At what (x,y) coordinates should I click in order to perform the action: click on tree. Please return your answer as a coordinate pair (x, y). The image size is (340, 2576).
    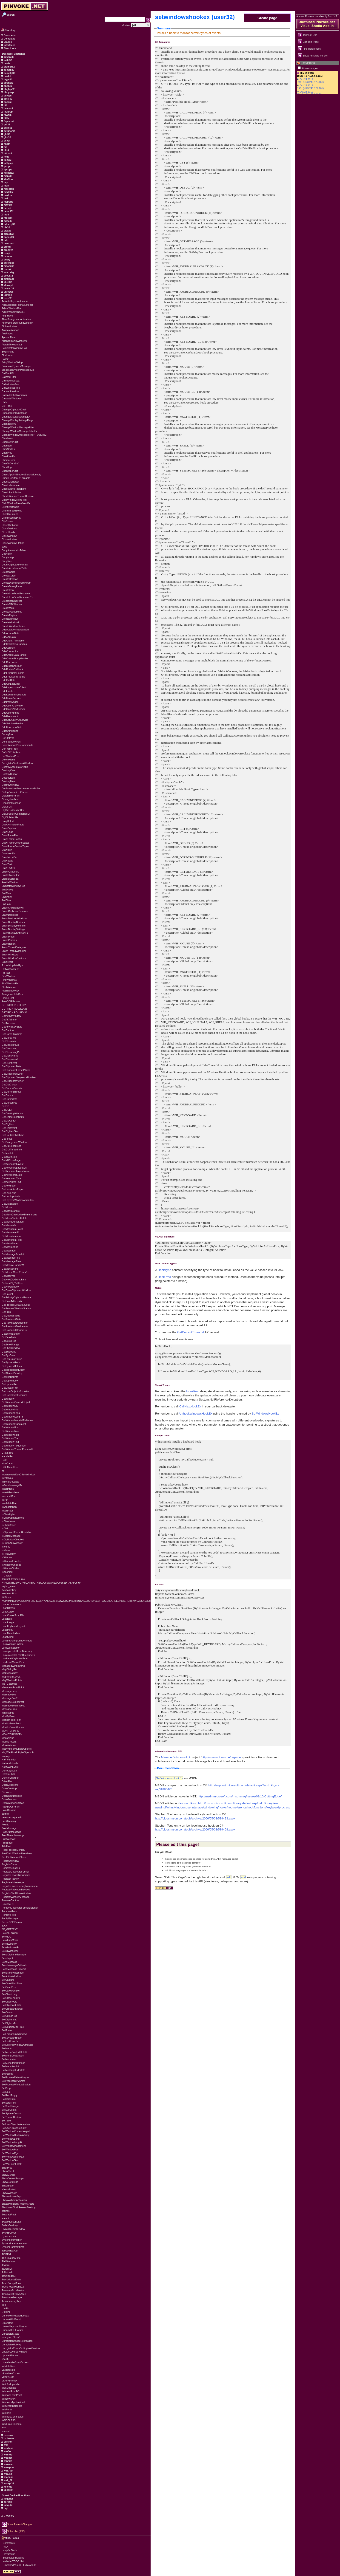
    Looking at the image, I should click on (4, 2304).